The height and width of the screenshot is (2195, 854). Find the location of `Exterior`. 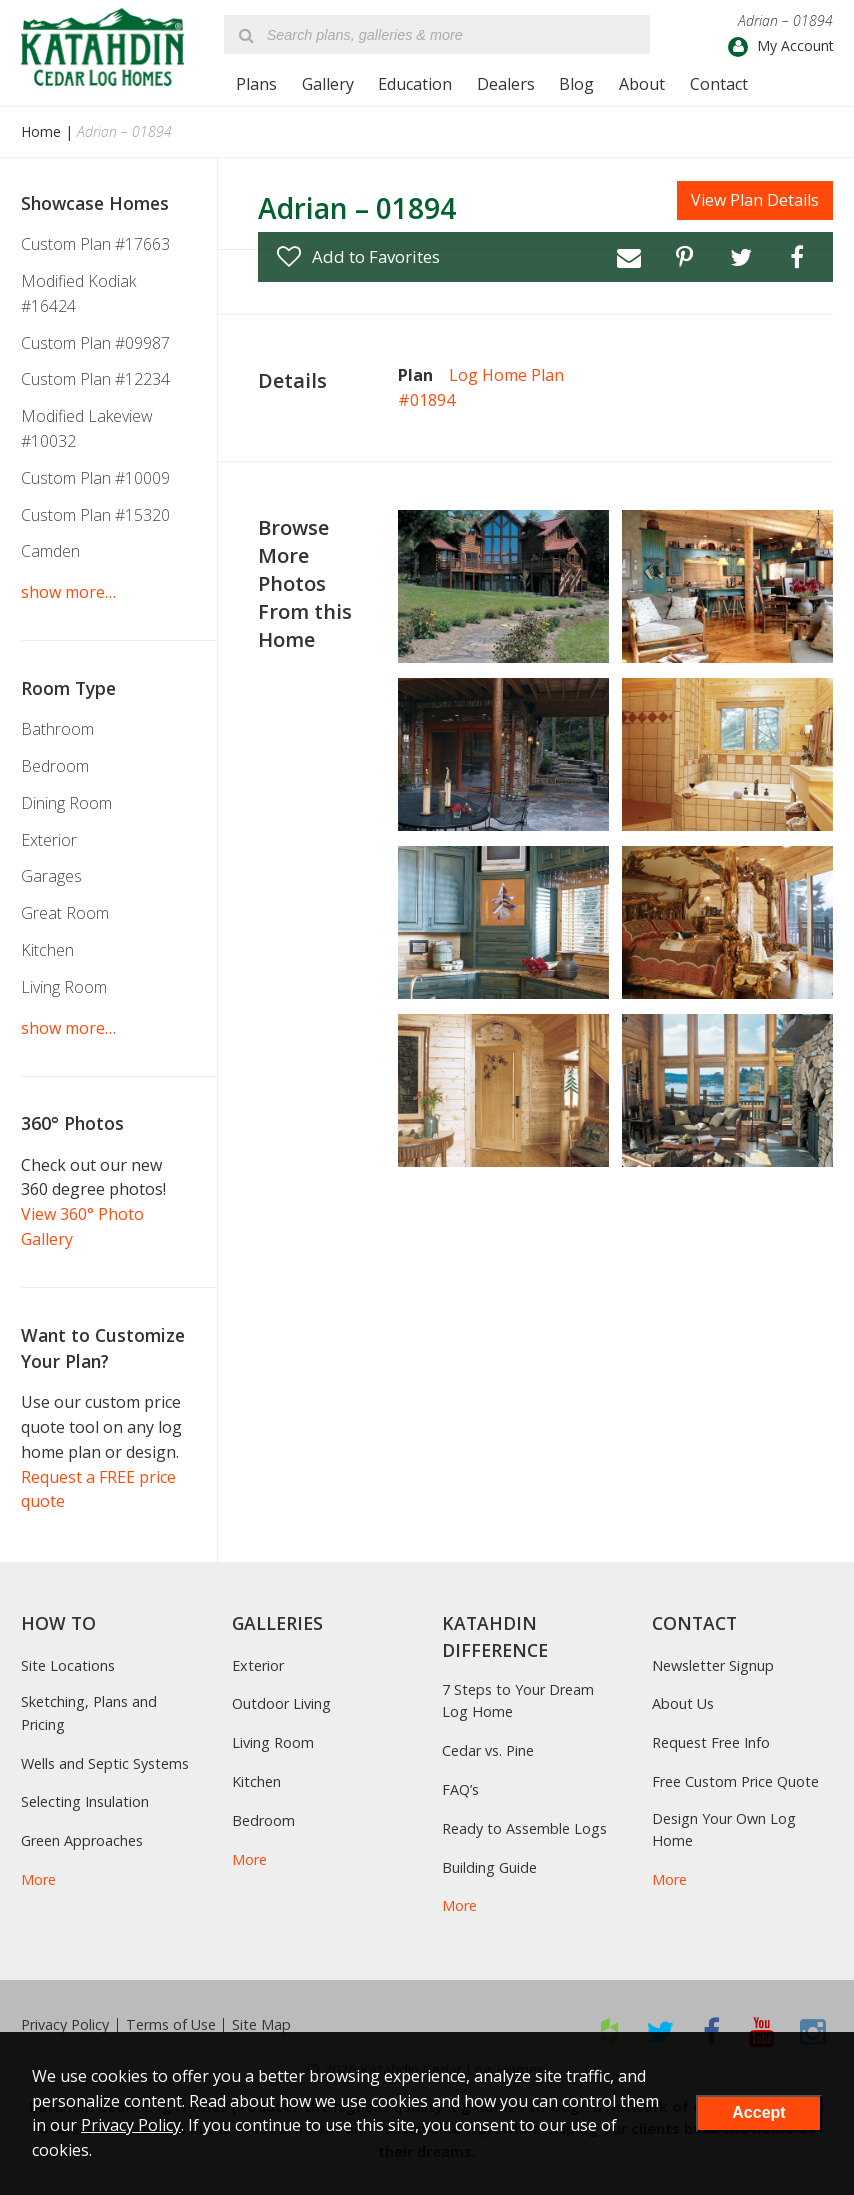

Exterior is located at coordinates (49, 840).